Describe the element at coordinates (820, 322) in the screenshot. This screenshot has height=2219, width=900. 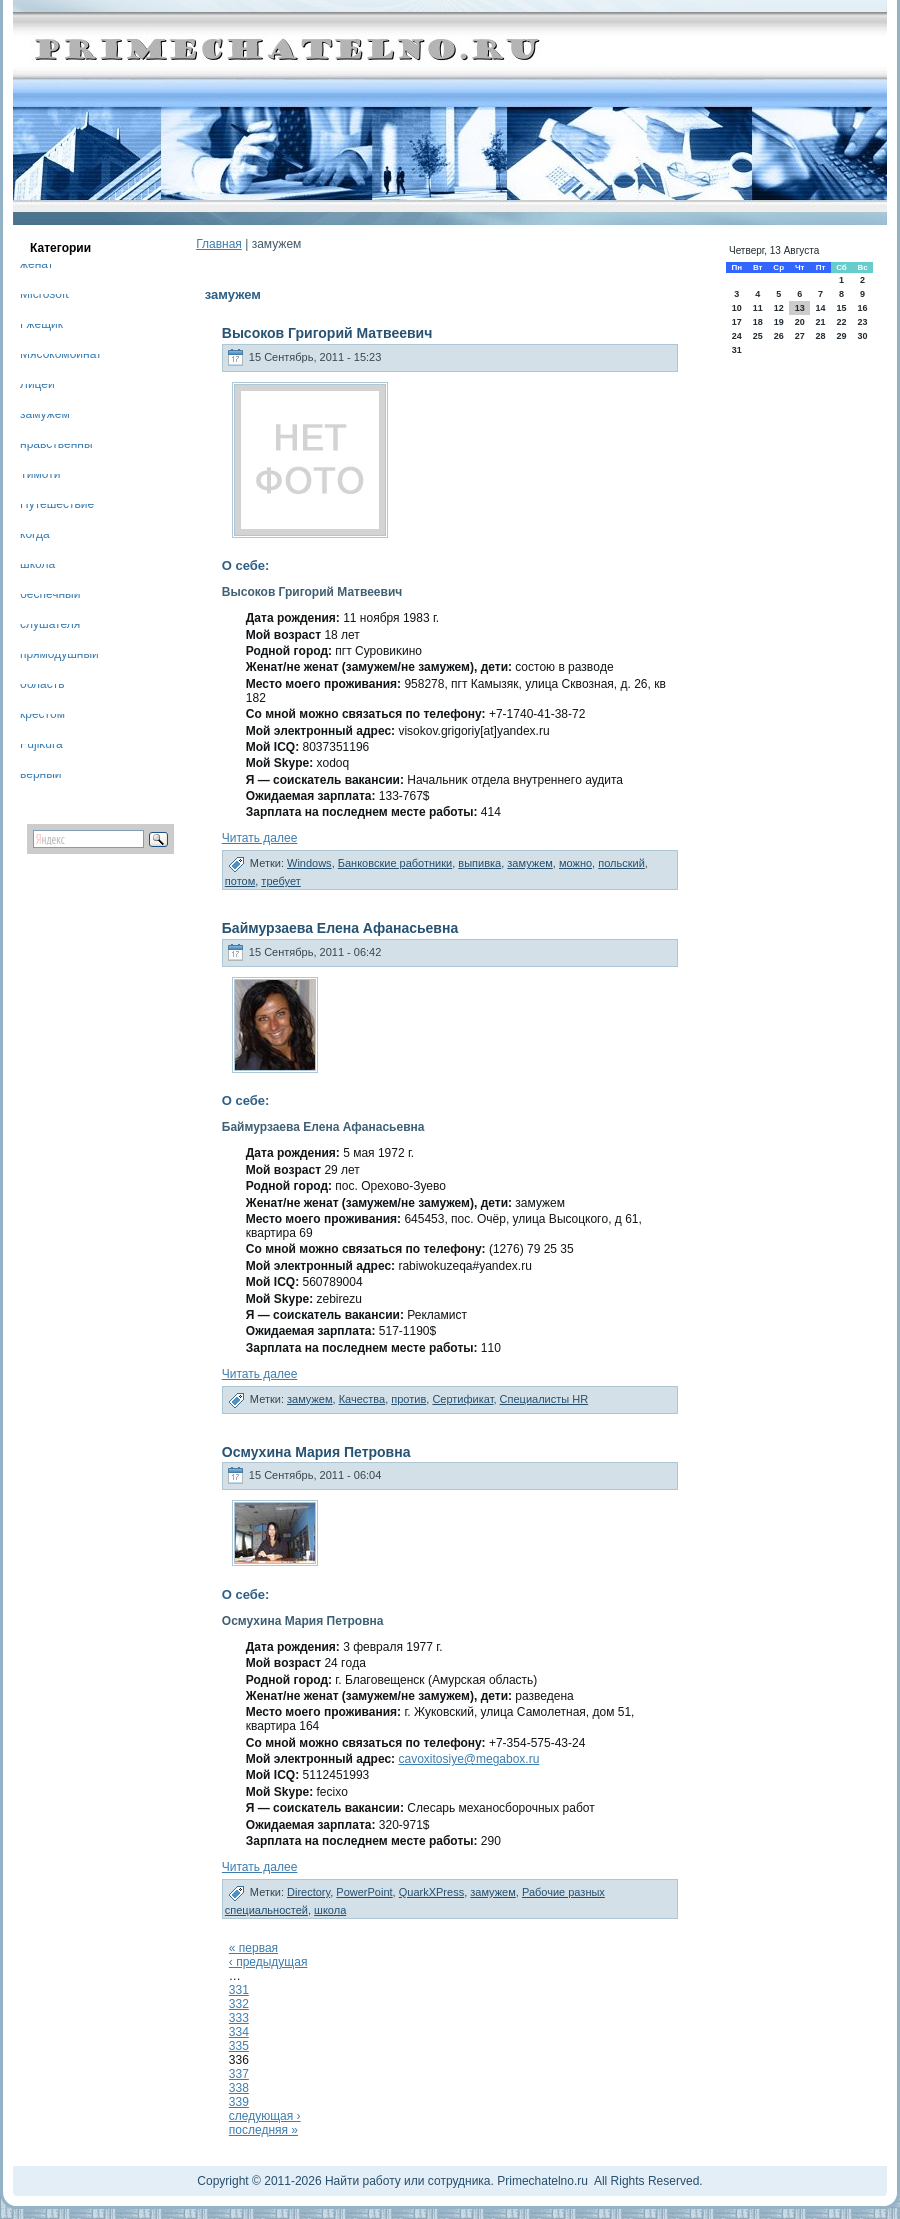
I see `21` at that location.